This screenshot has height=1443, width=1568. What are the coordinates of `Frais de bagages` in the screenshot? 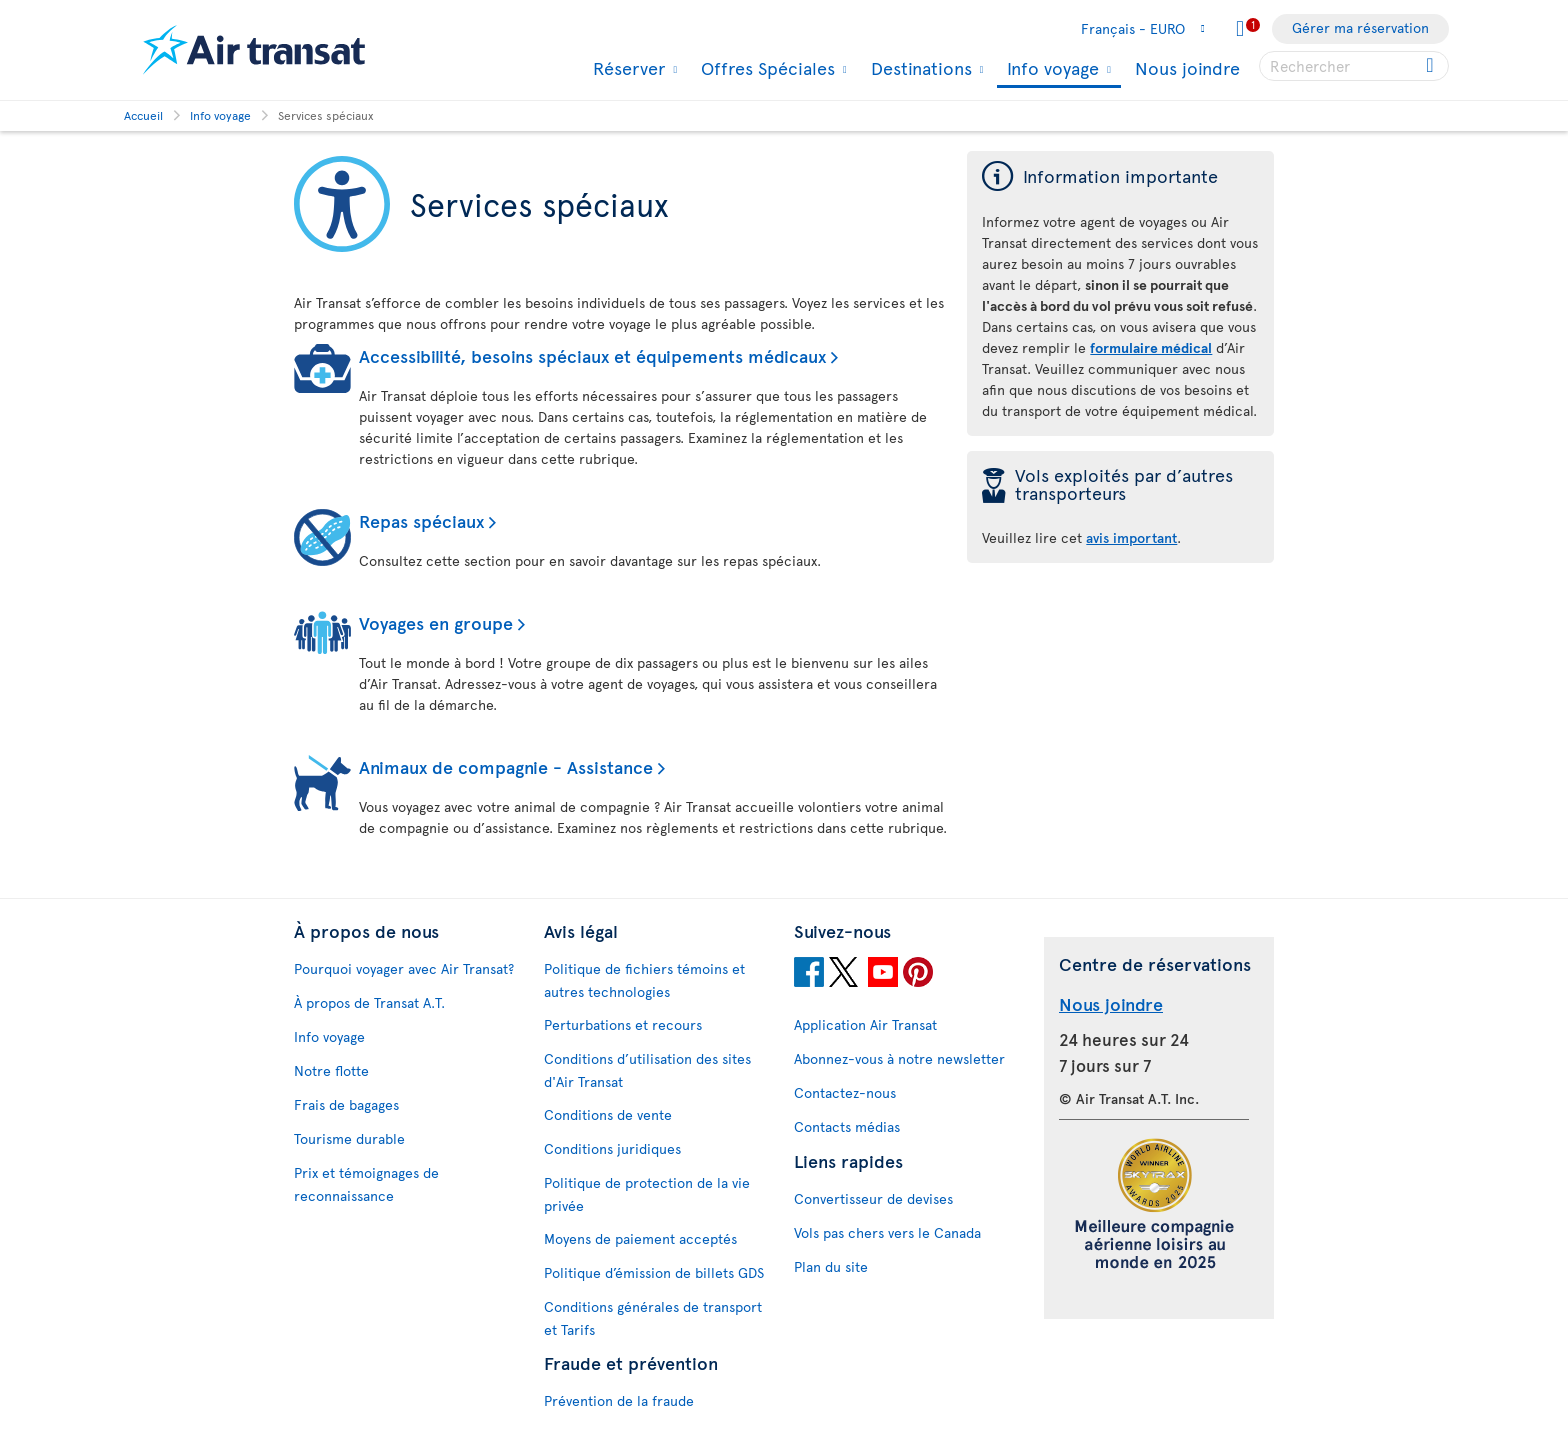 It's located at (346, 1104).